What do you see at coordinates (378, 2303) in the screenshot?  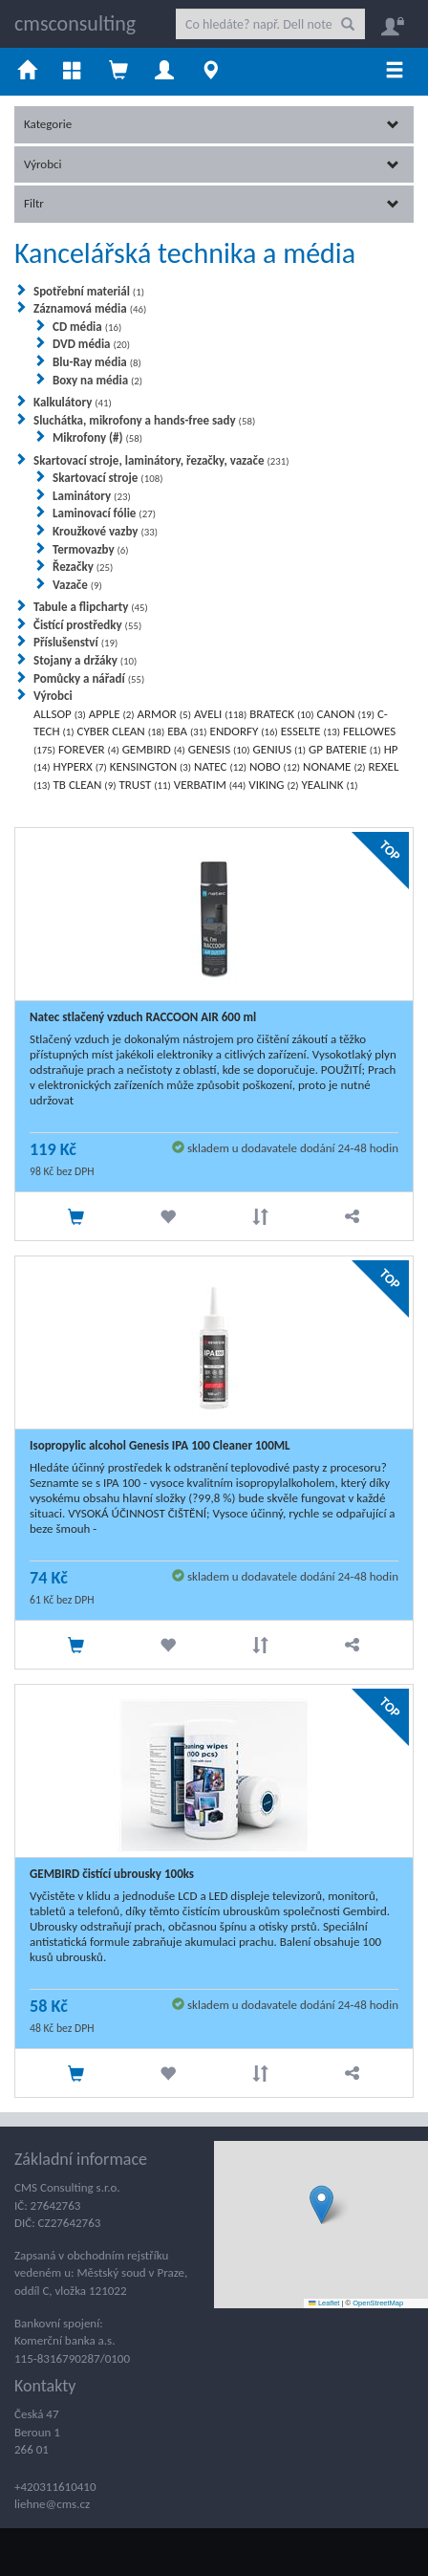 I see `OpenStreetMap` at bounding box center [378, 2303].